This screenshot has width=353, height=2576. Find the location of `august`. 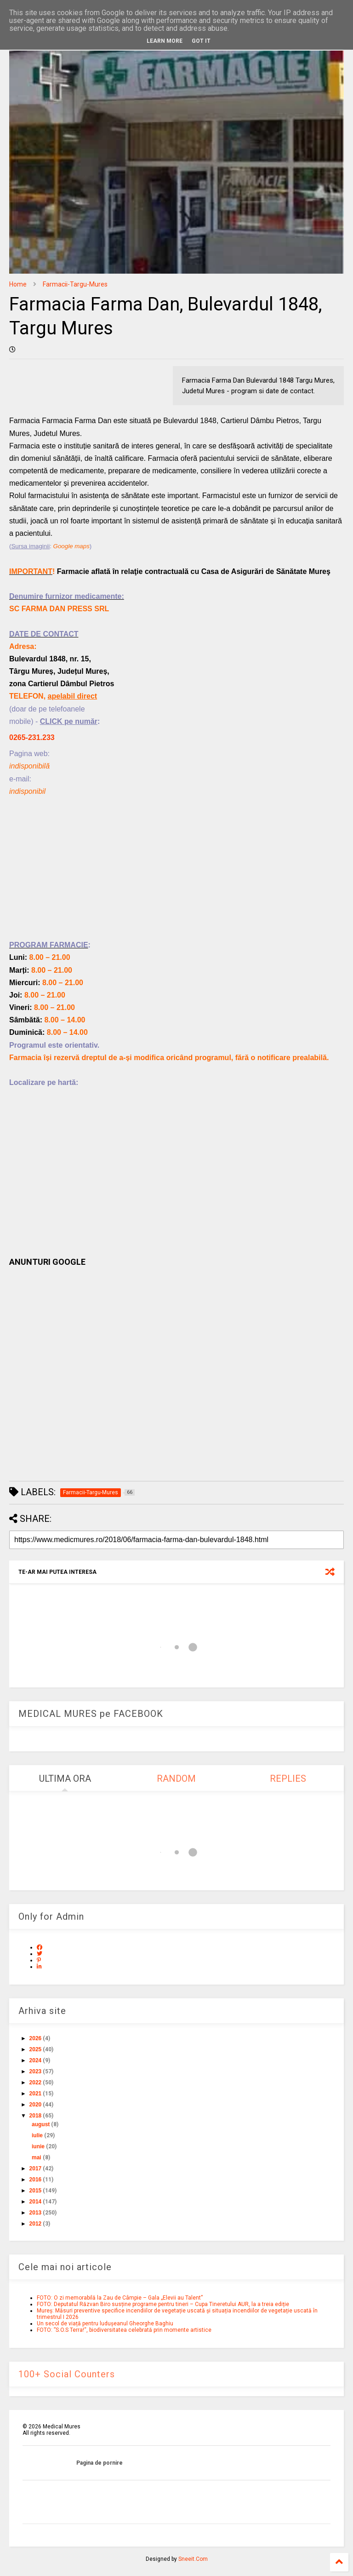

august is located at coordinates (41, 2124).